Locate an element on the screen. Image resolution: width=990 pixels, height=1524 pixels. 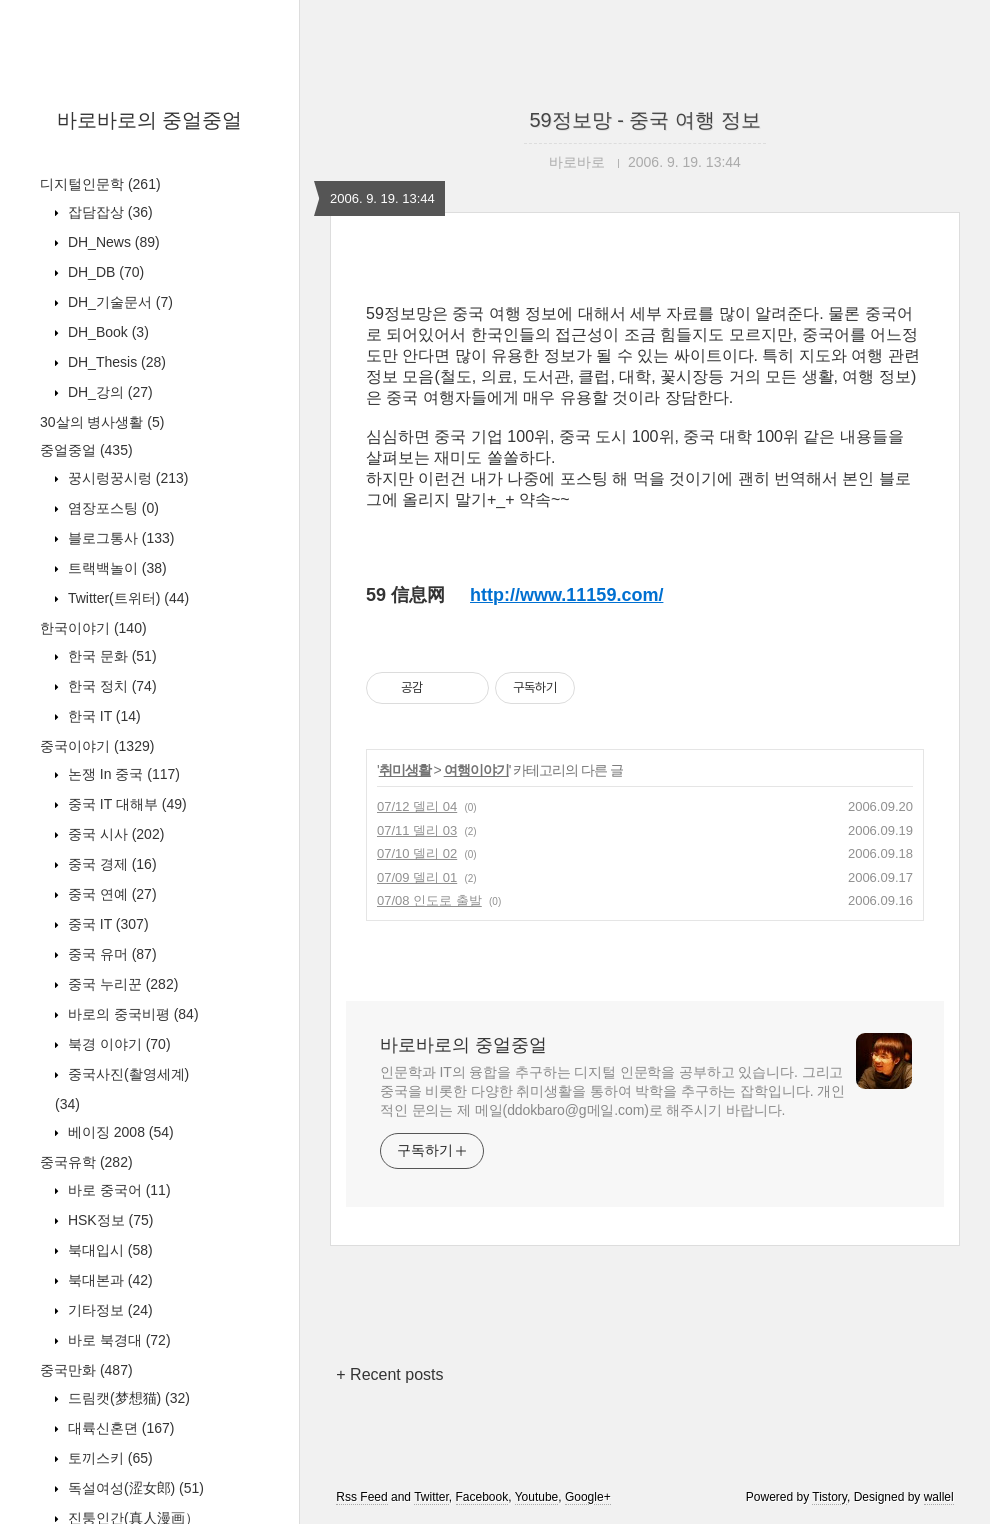
DH_Book is located at coordinates (106, 332).